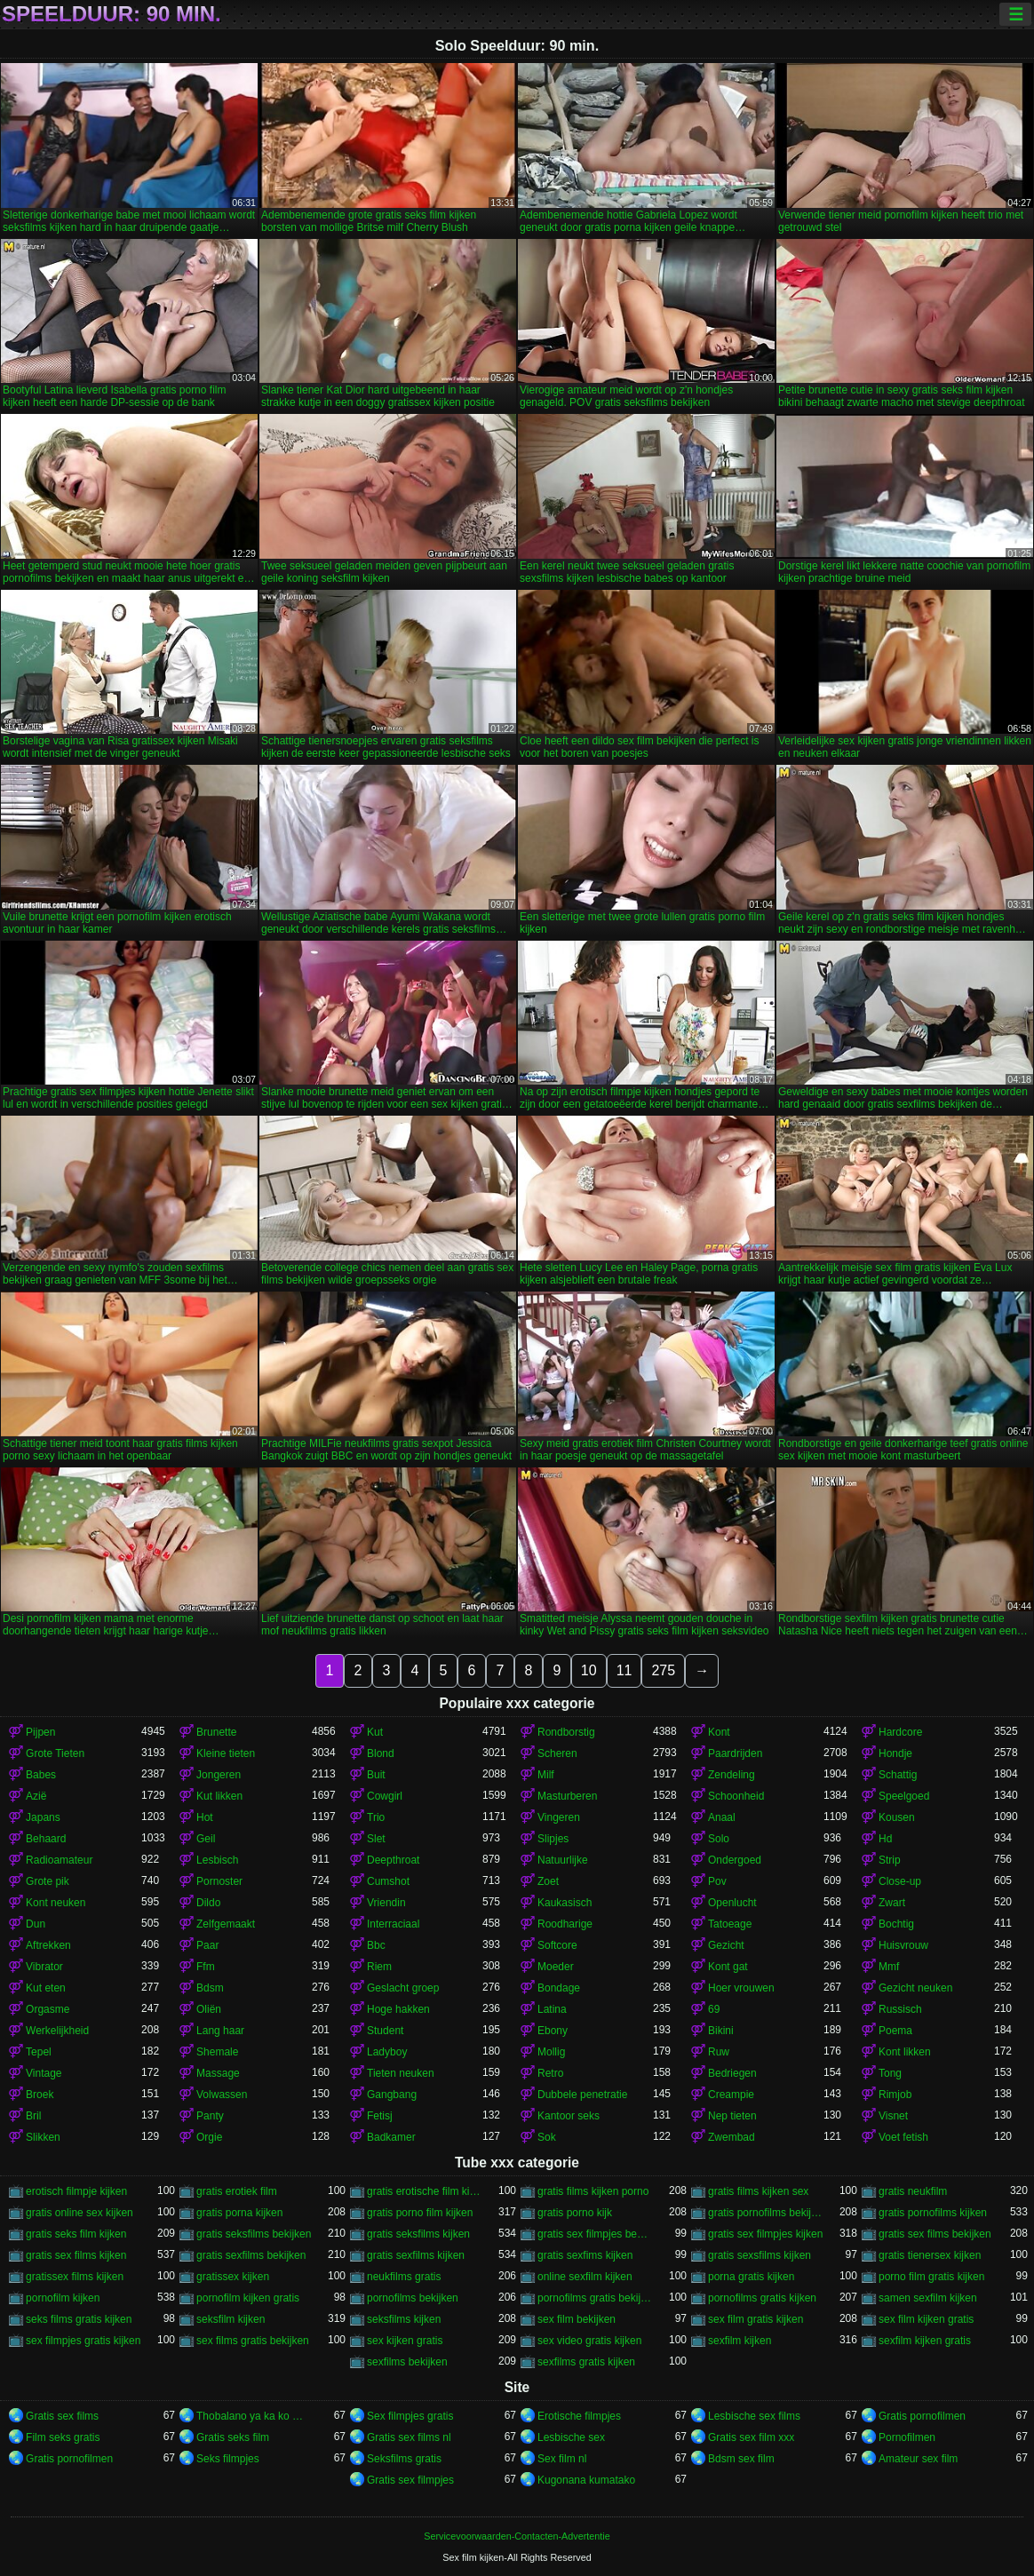 The width and height of the screenshot is (1034, 2576). I want to click on Gratis sex films nl, so click(409, 2437).